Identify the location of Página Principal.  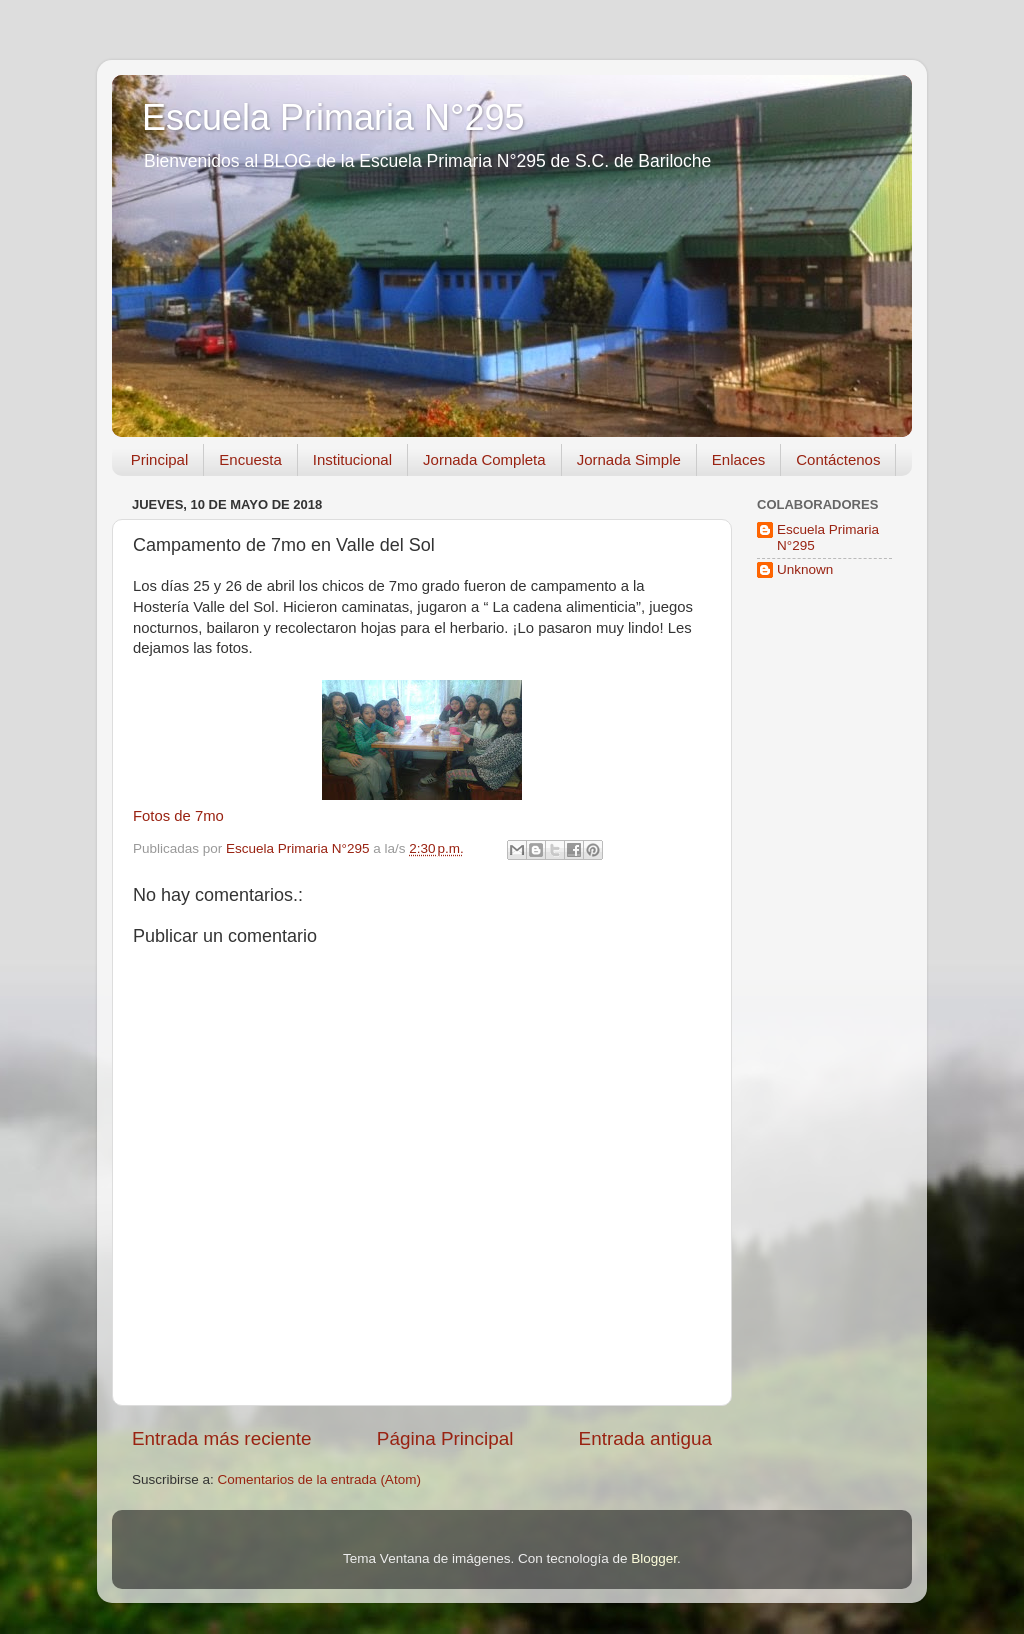
(445, 1438).